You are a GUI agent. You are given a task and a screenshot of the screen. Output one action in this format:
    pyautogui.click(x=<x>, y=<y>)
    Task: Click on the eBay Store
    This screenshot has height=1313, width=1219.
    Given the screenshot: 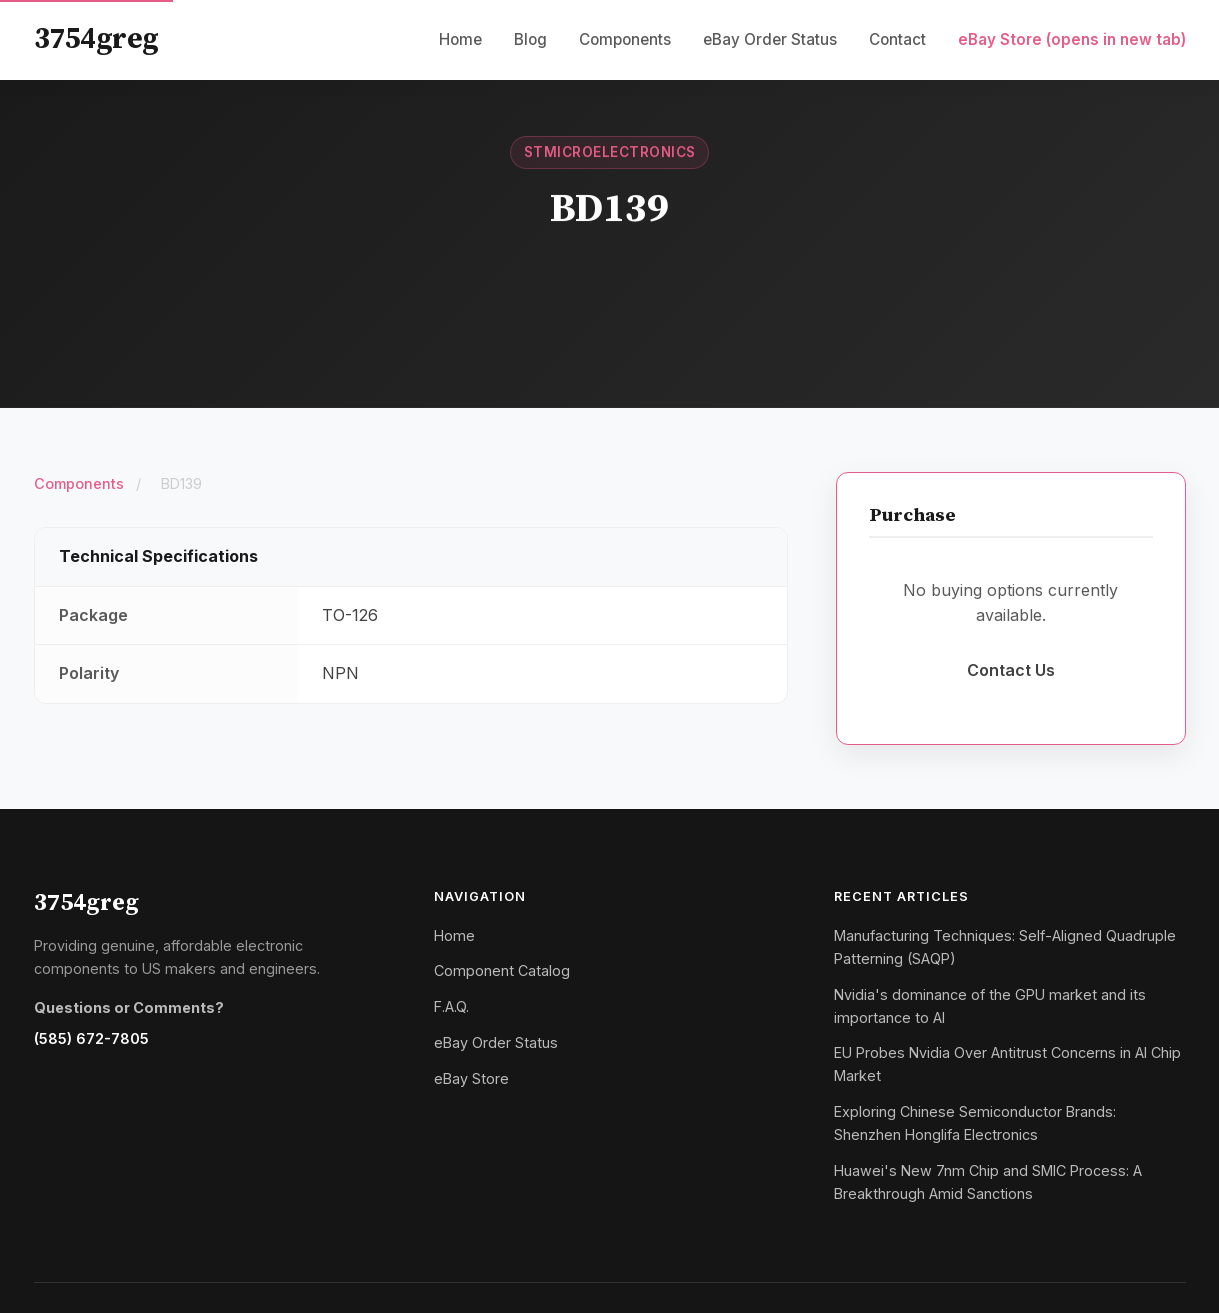 What is the action you would take?
    pyautogui.click(x=1072, y=39)
    